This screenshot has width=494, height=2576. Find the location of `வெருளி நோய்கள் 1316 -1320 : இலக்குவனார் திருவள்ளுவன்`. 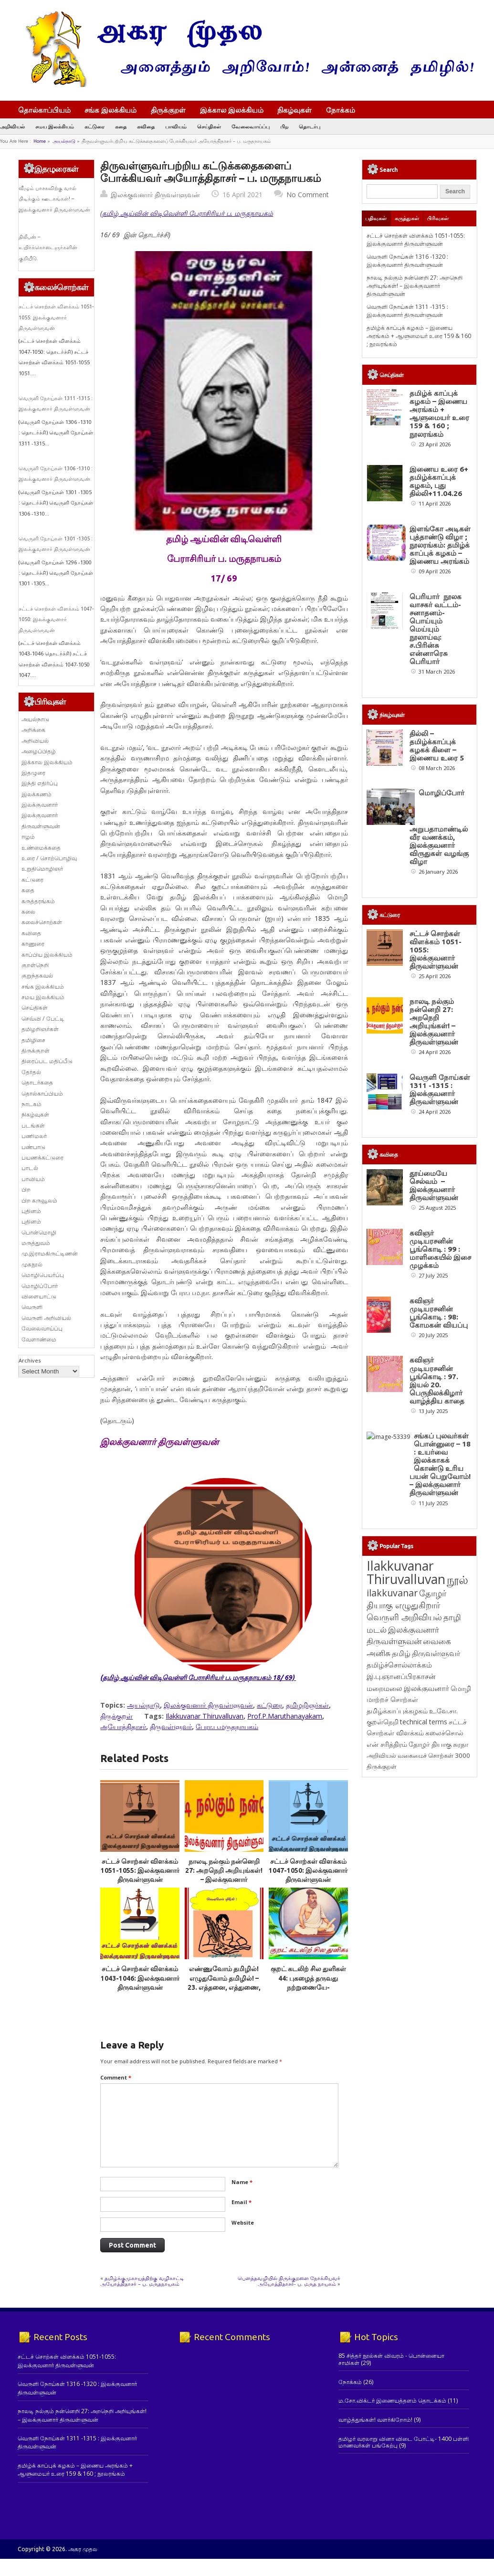

வெருளி நோய்கள் 1316 -1320 : இலக்குவனார் திருவள்ளுவன் is located at coordinates (407, 261).